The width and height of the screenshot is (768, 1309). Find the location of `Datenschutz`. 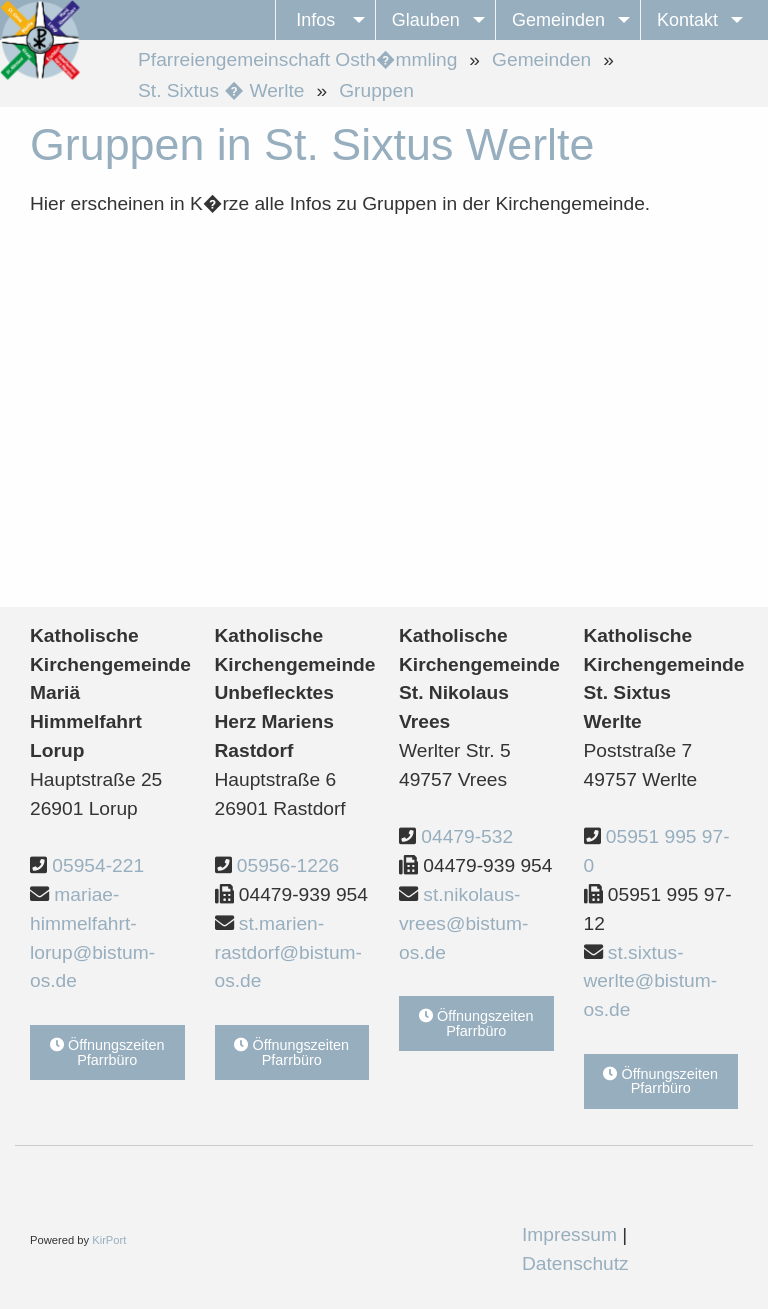

Datenschutz is located at coordinates (575, 1263).